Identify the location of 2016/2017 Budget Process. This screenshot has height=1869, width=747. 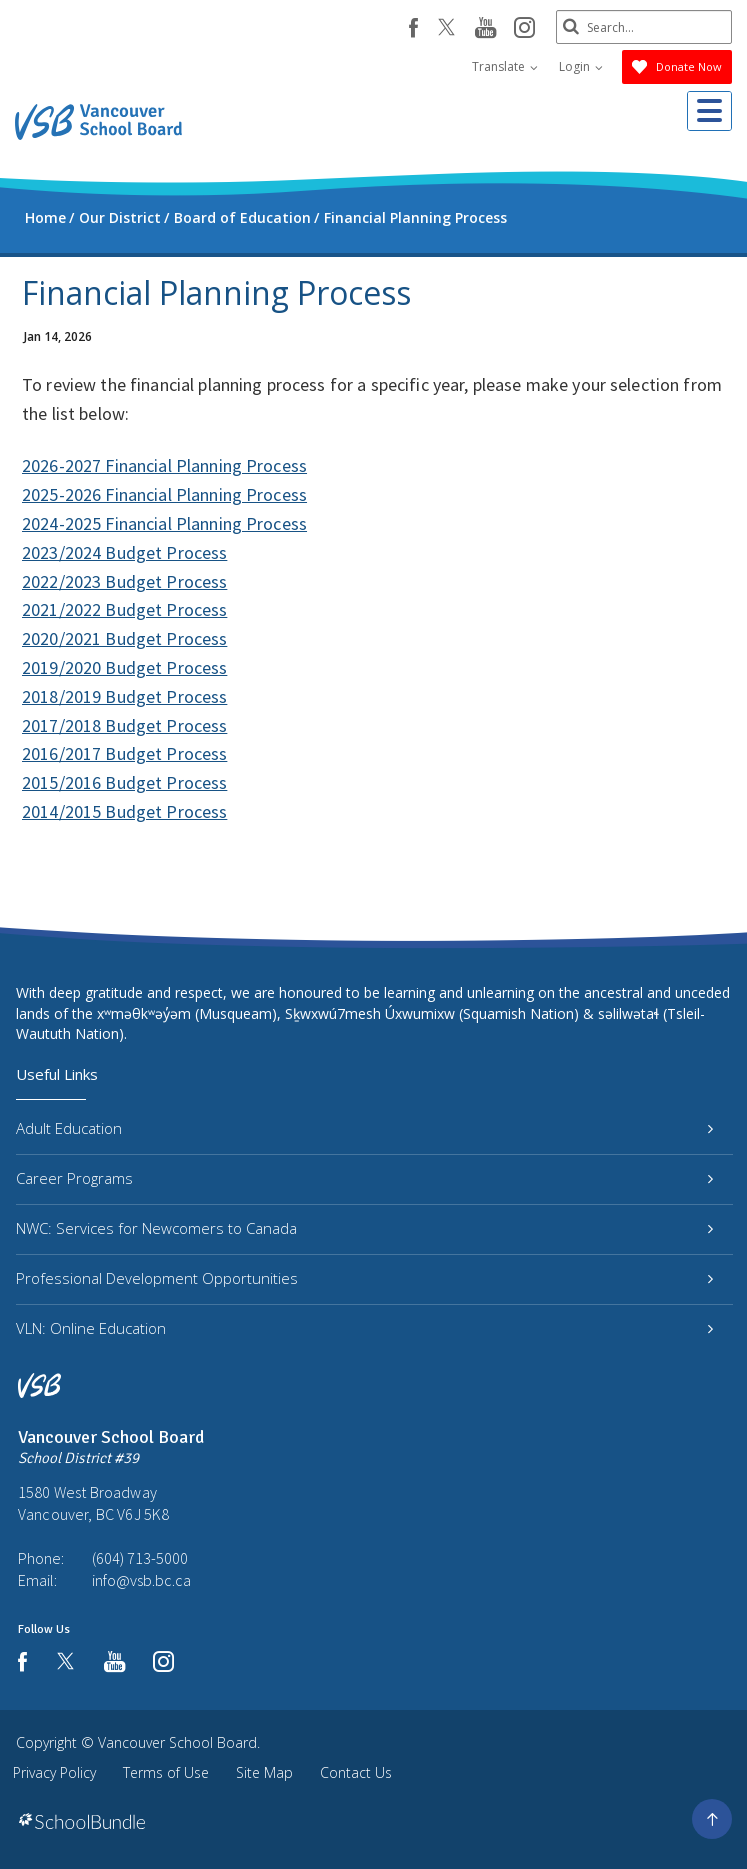
(124, 753).